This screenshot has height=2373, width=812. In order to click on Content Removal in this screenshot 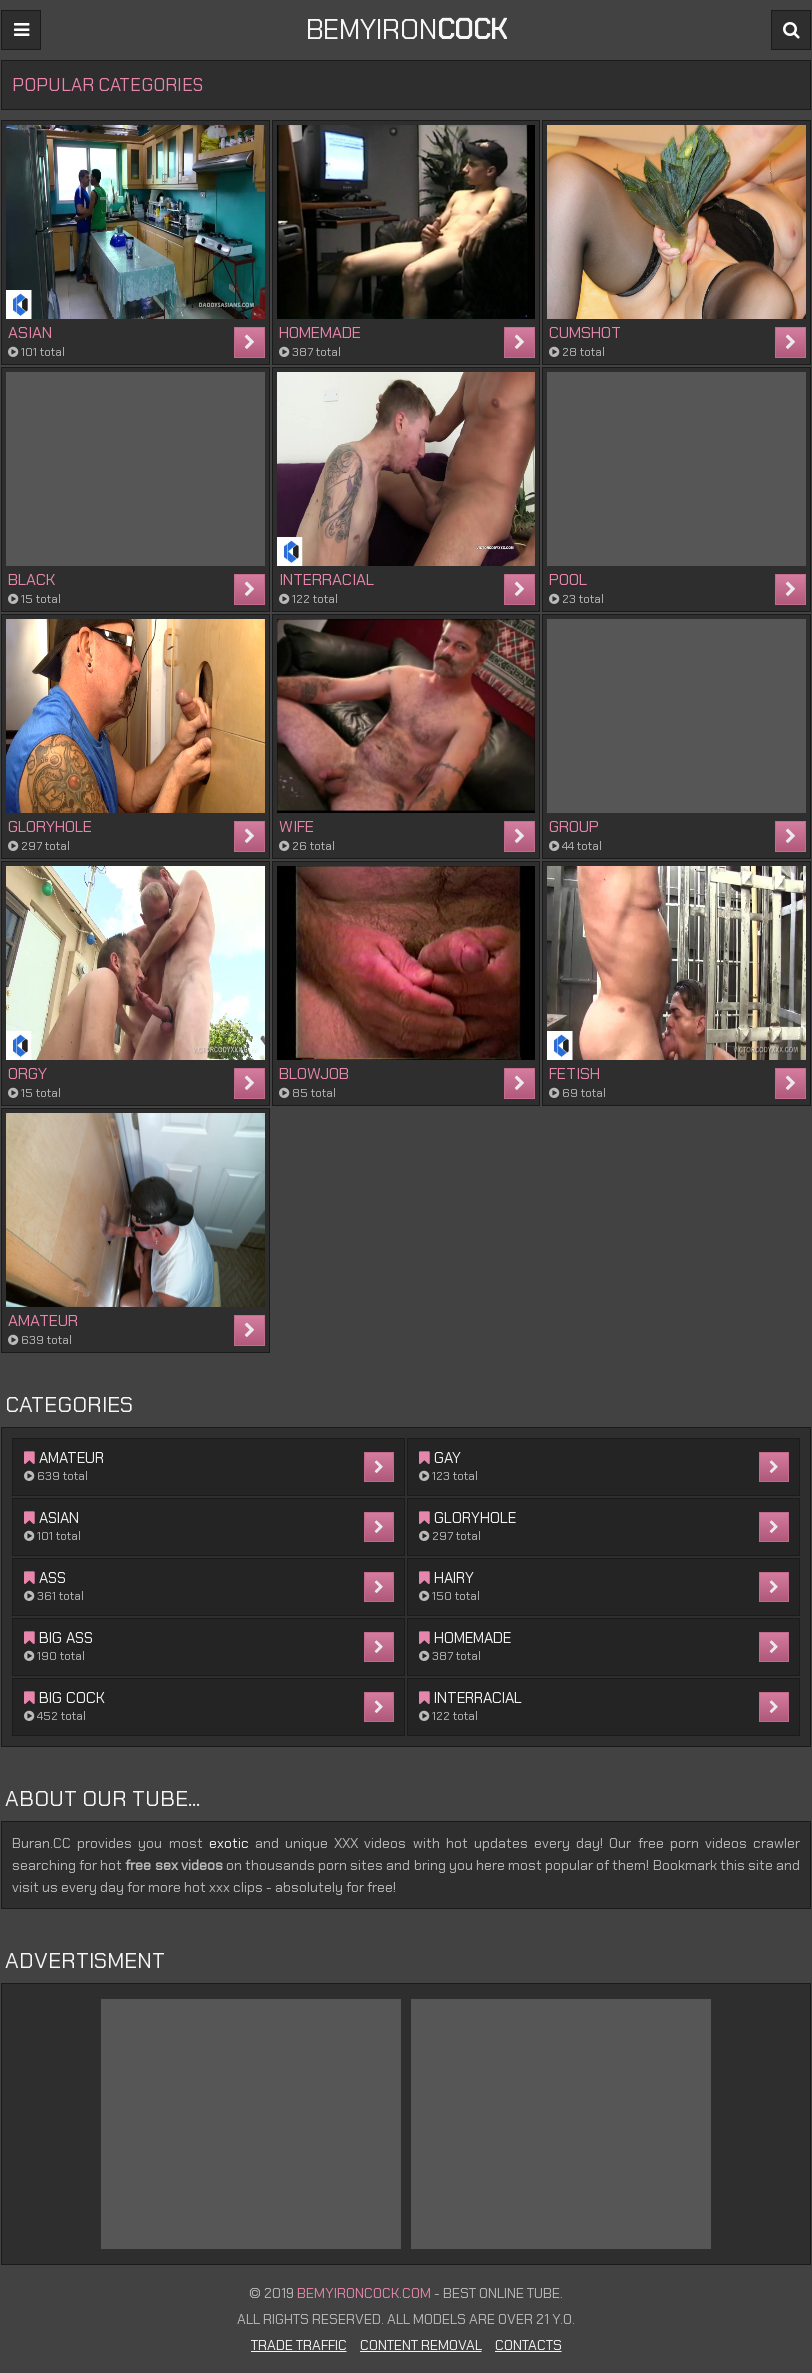, I will do `click(421, 2345)`.